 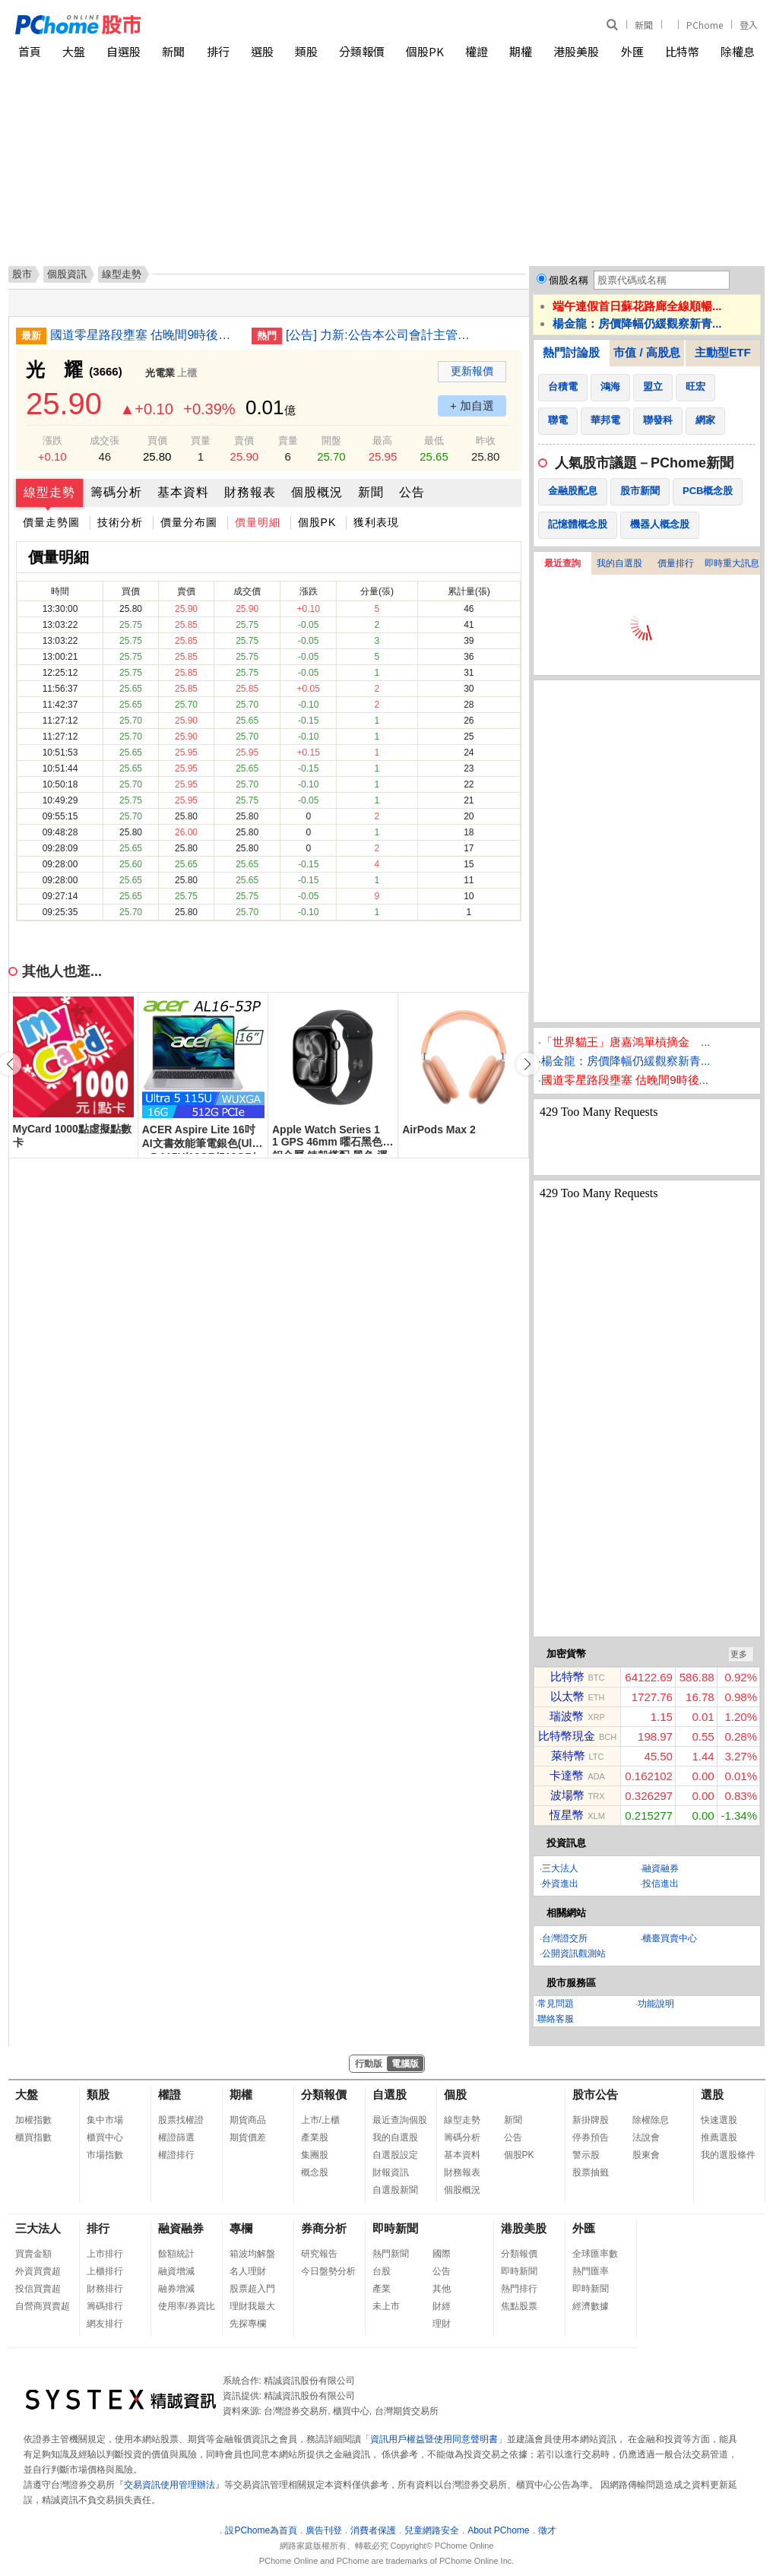 I want to click on 即時新聞, so click(x=395, y=2228).